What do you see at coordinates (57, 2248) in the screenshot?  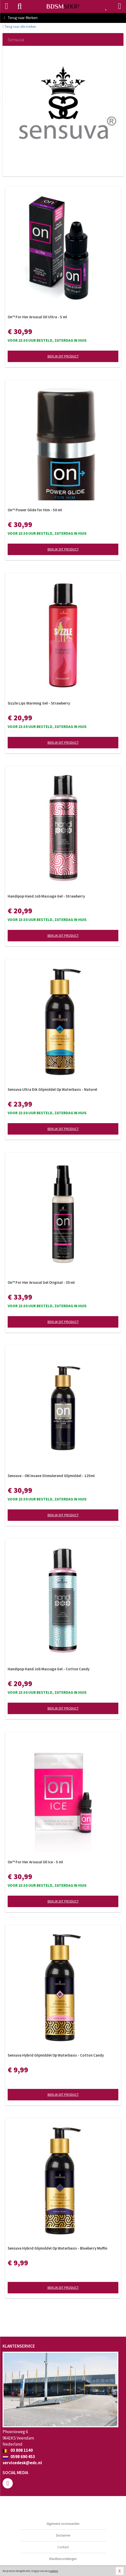 I see `Sensuva Hybrid Glijmiddel Op Waterbasis - Blueberry Muffin` at bounding box center [57, 2248].